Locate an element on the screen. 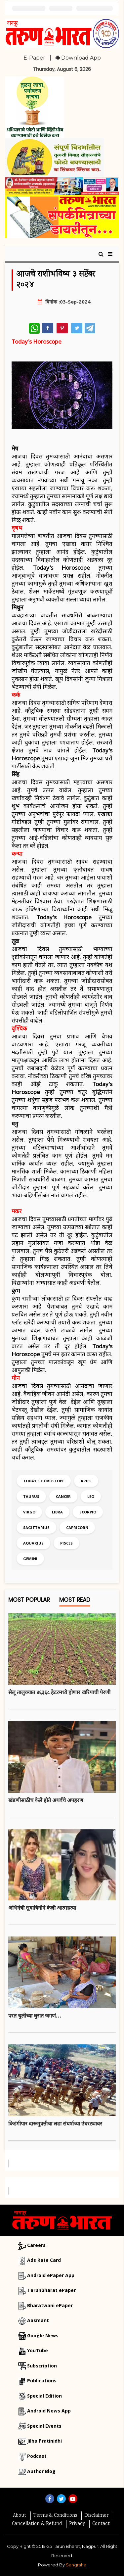 This screenshot has width=124, height=2576. Author Blog is located at coordinates (41, 2471).